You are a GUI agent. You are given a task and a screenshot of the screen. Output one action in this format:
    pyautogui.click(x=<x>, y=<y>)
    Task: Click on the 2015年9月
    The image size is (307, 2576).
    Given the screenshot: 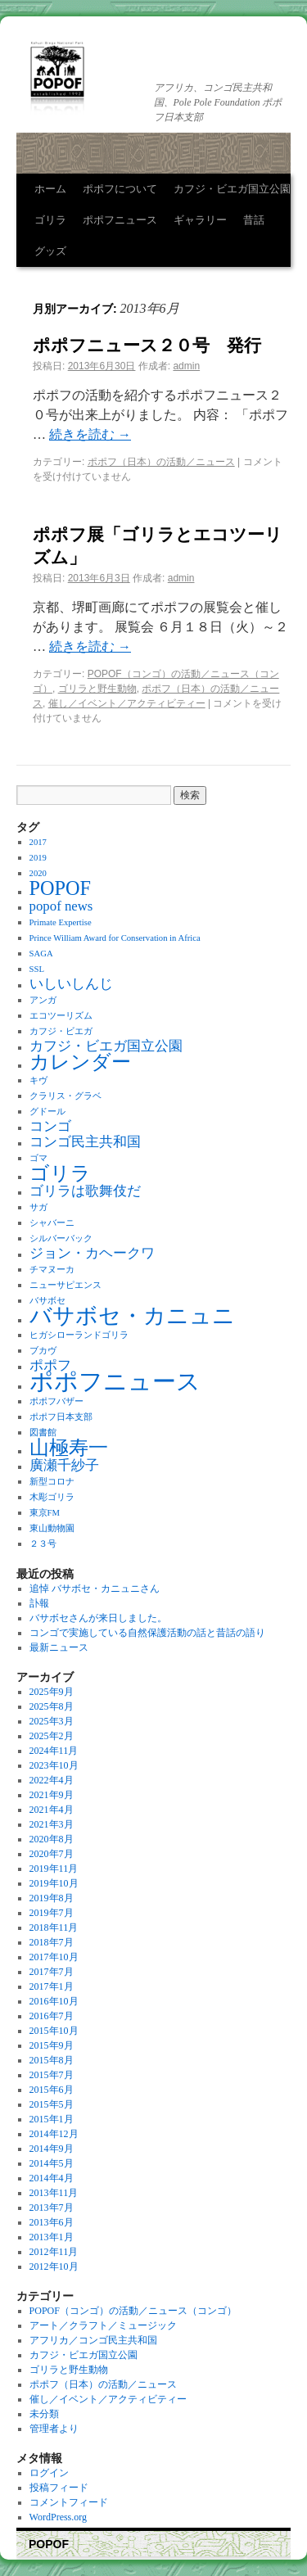 What is the action you would take?
    pyautogui.click(x=51, y=2045)
    